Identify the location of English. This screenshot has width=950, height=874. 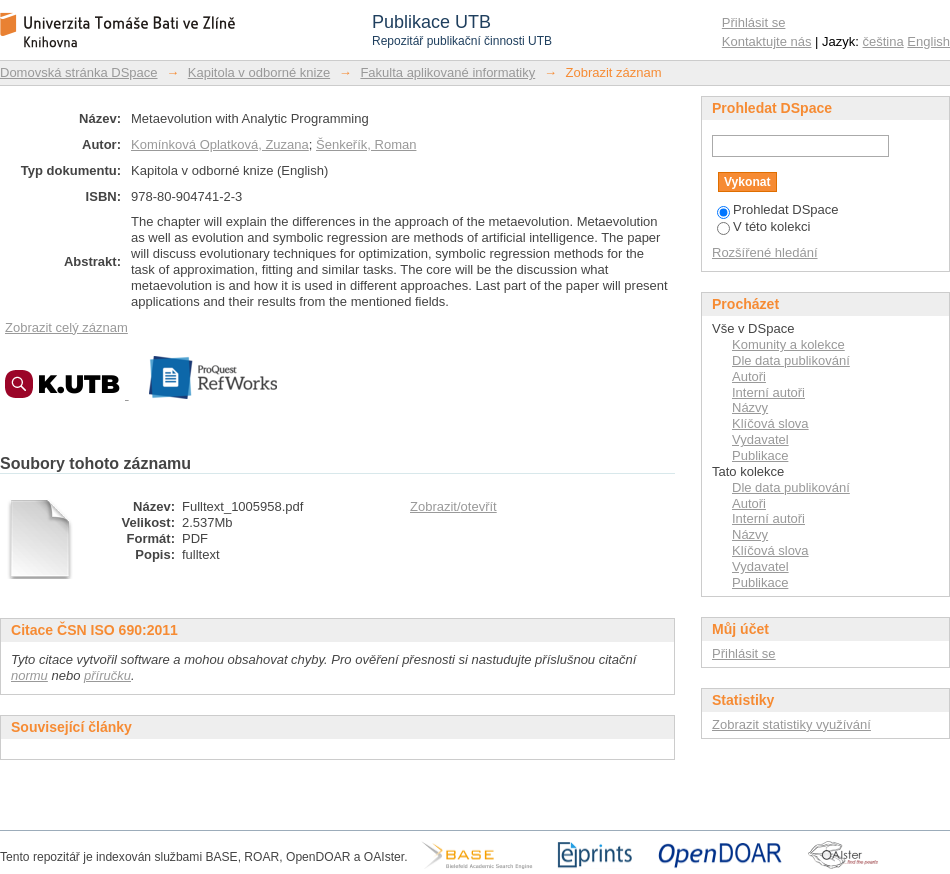
(928, 41).